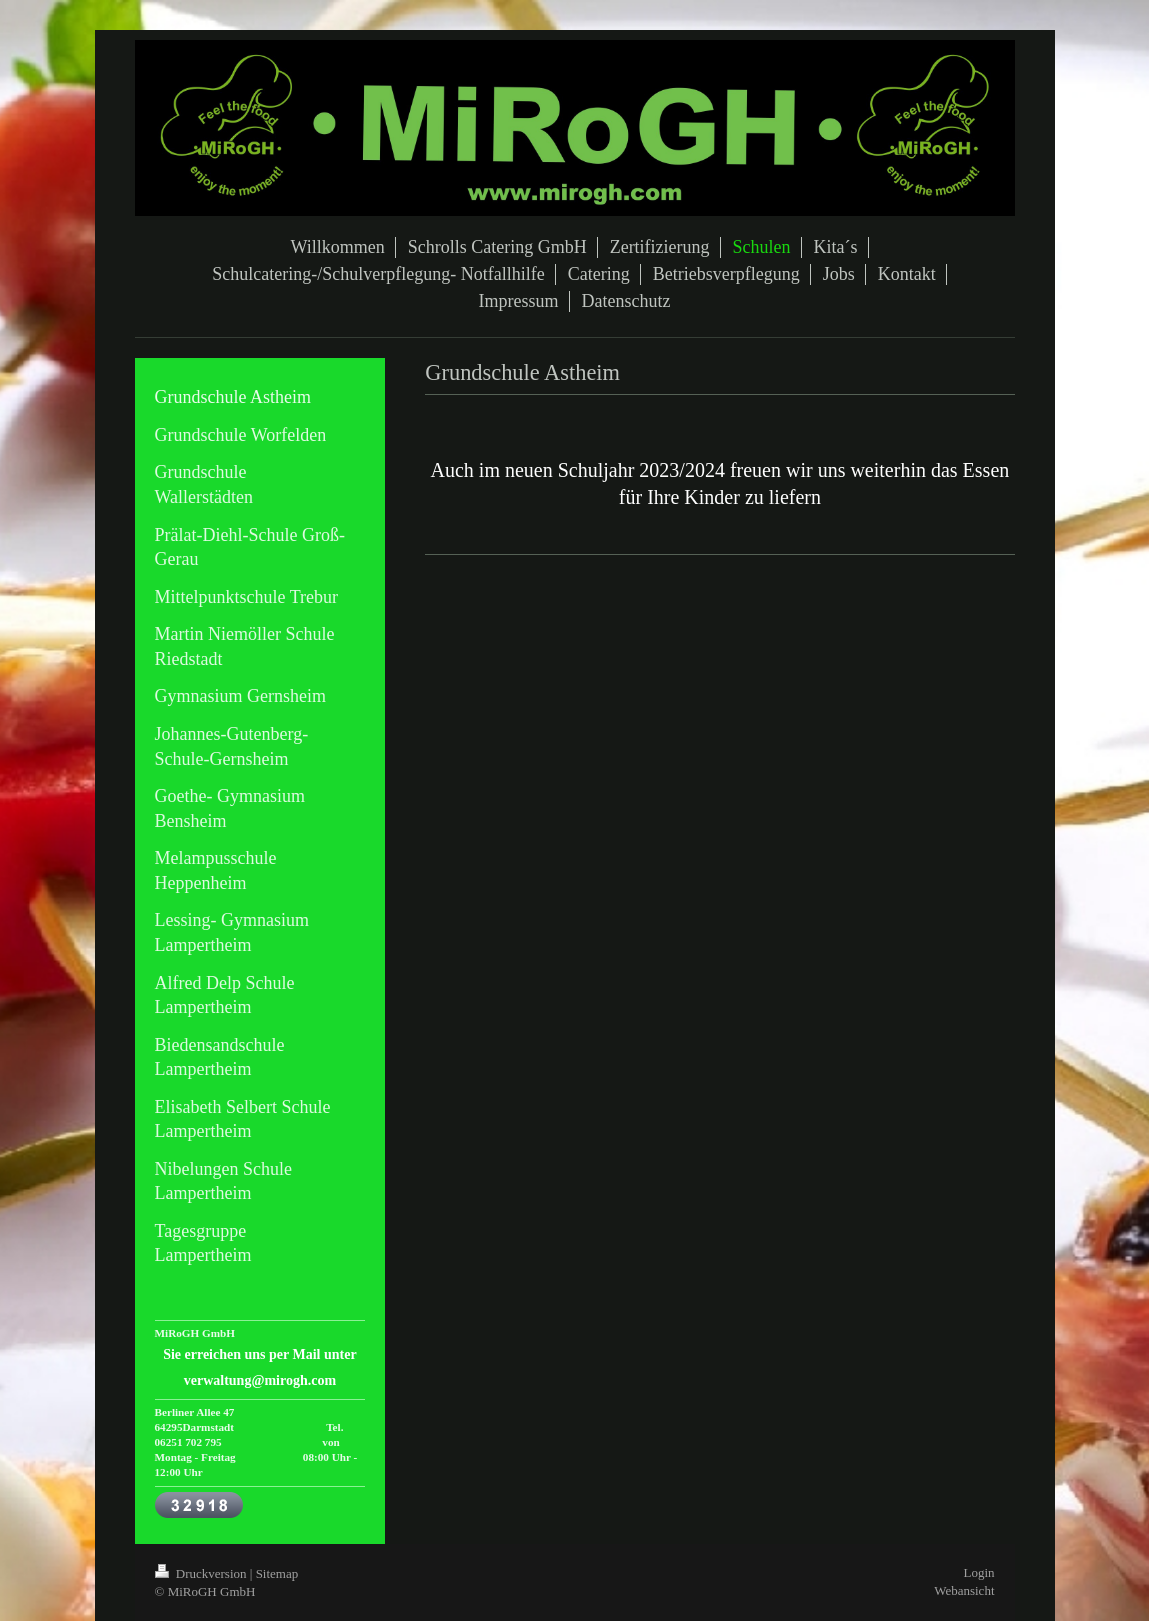 Image resolution: width=1149 pixels, height=1621 pixels. I want to click on Druckversion, so click(202, 1573).